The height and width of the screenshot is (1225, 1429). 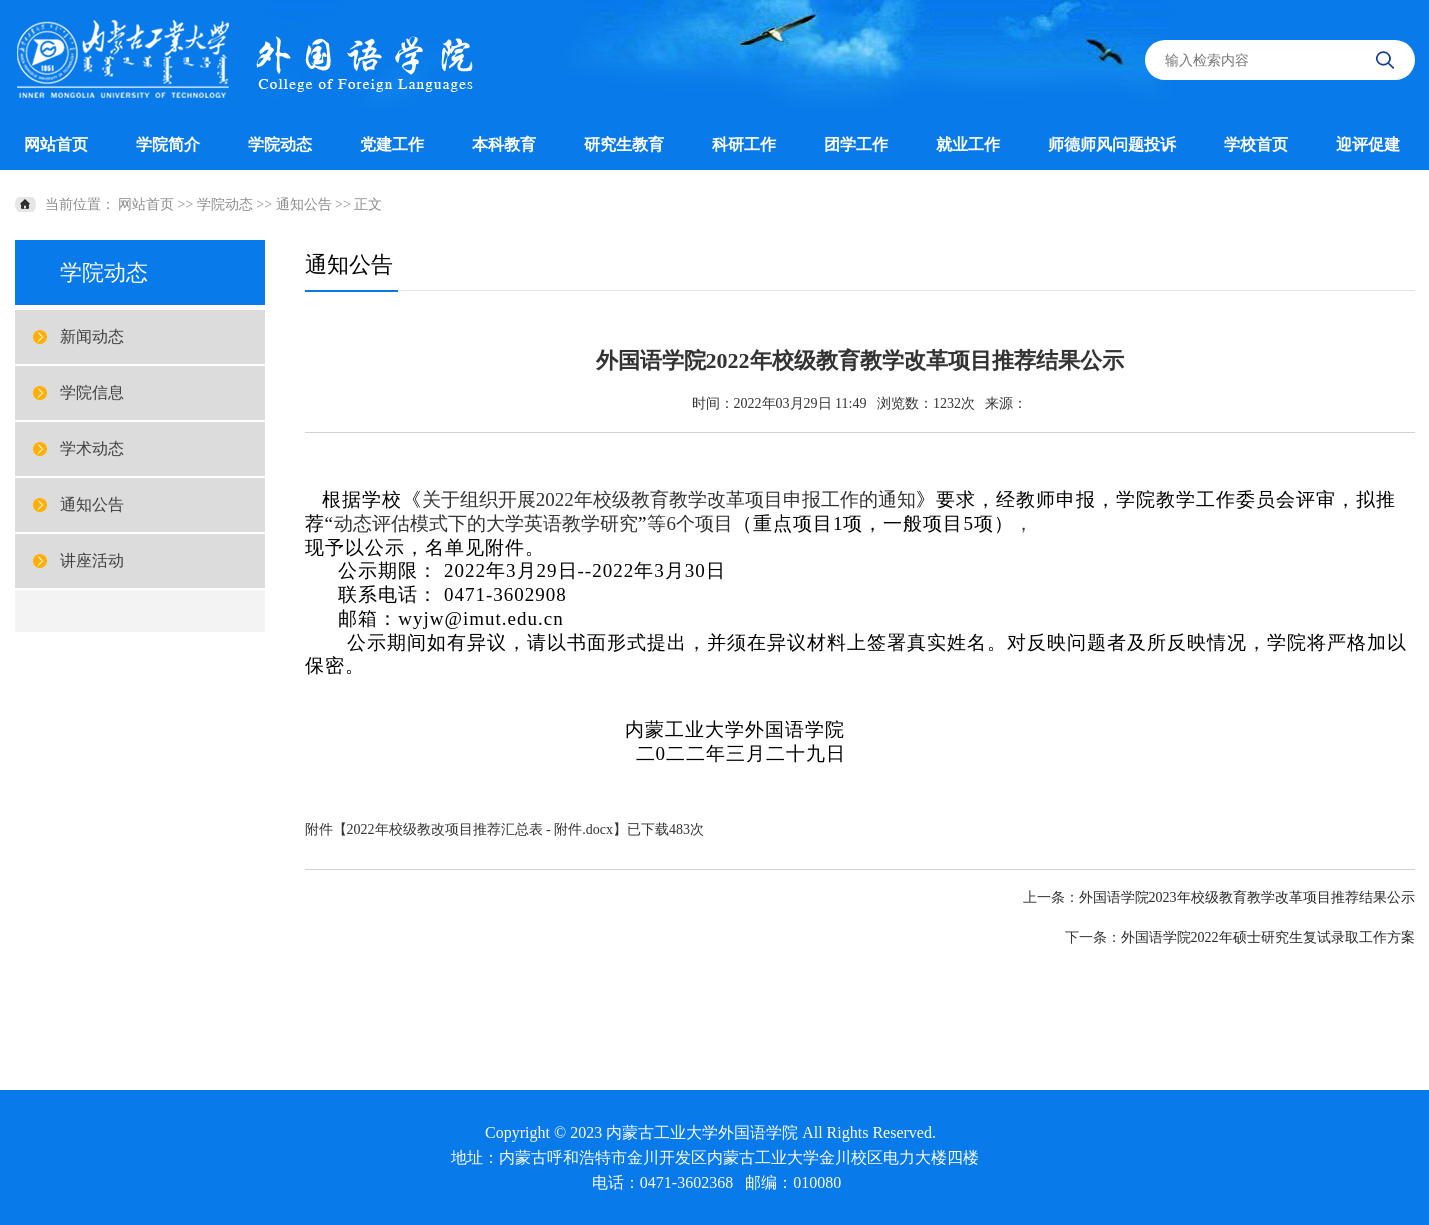 What do you see at coordinates (856, 144) in the screenshot?
I see `团学工作` at bounding box center [856, 144].